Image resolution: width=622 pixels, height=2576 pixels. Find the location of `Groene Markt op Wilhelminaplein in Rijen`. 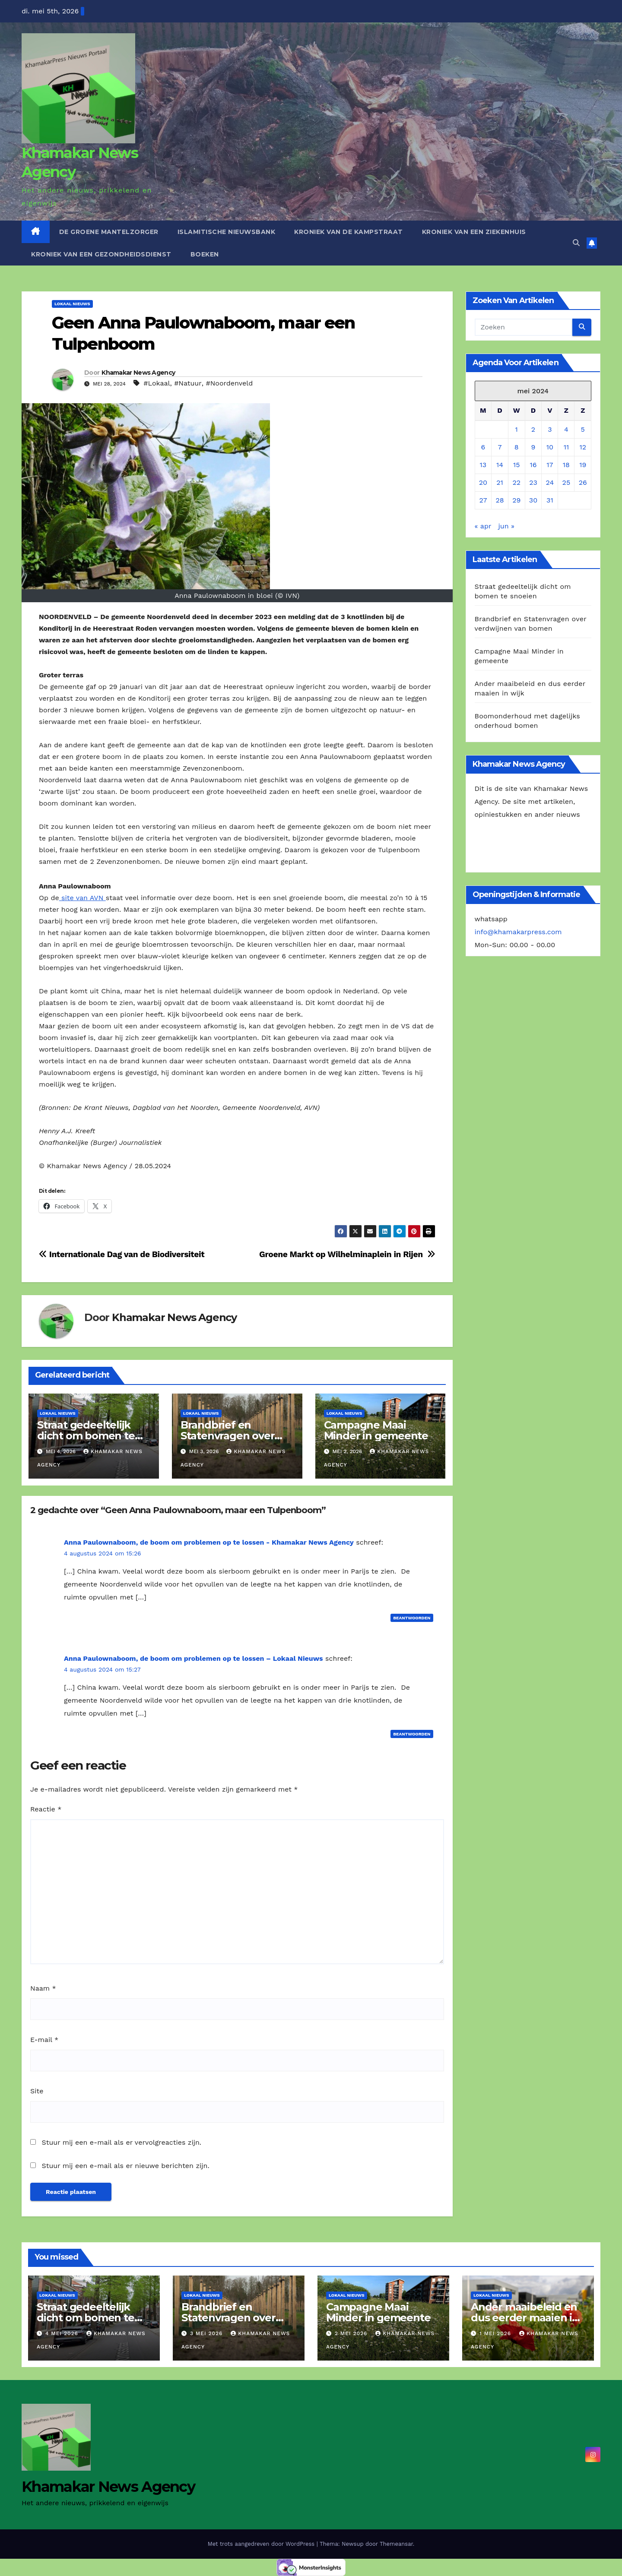

Groene Markt op Wilhelminaplein in Rijen is located at coordinates (347, 1254).